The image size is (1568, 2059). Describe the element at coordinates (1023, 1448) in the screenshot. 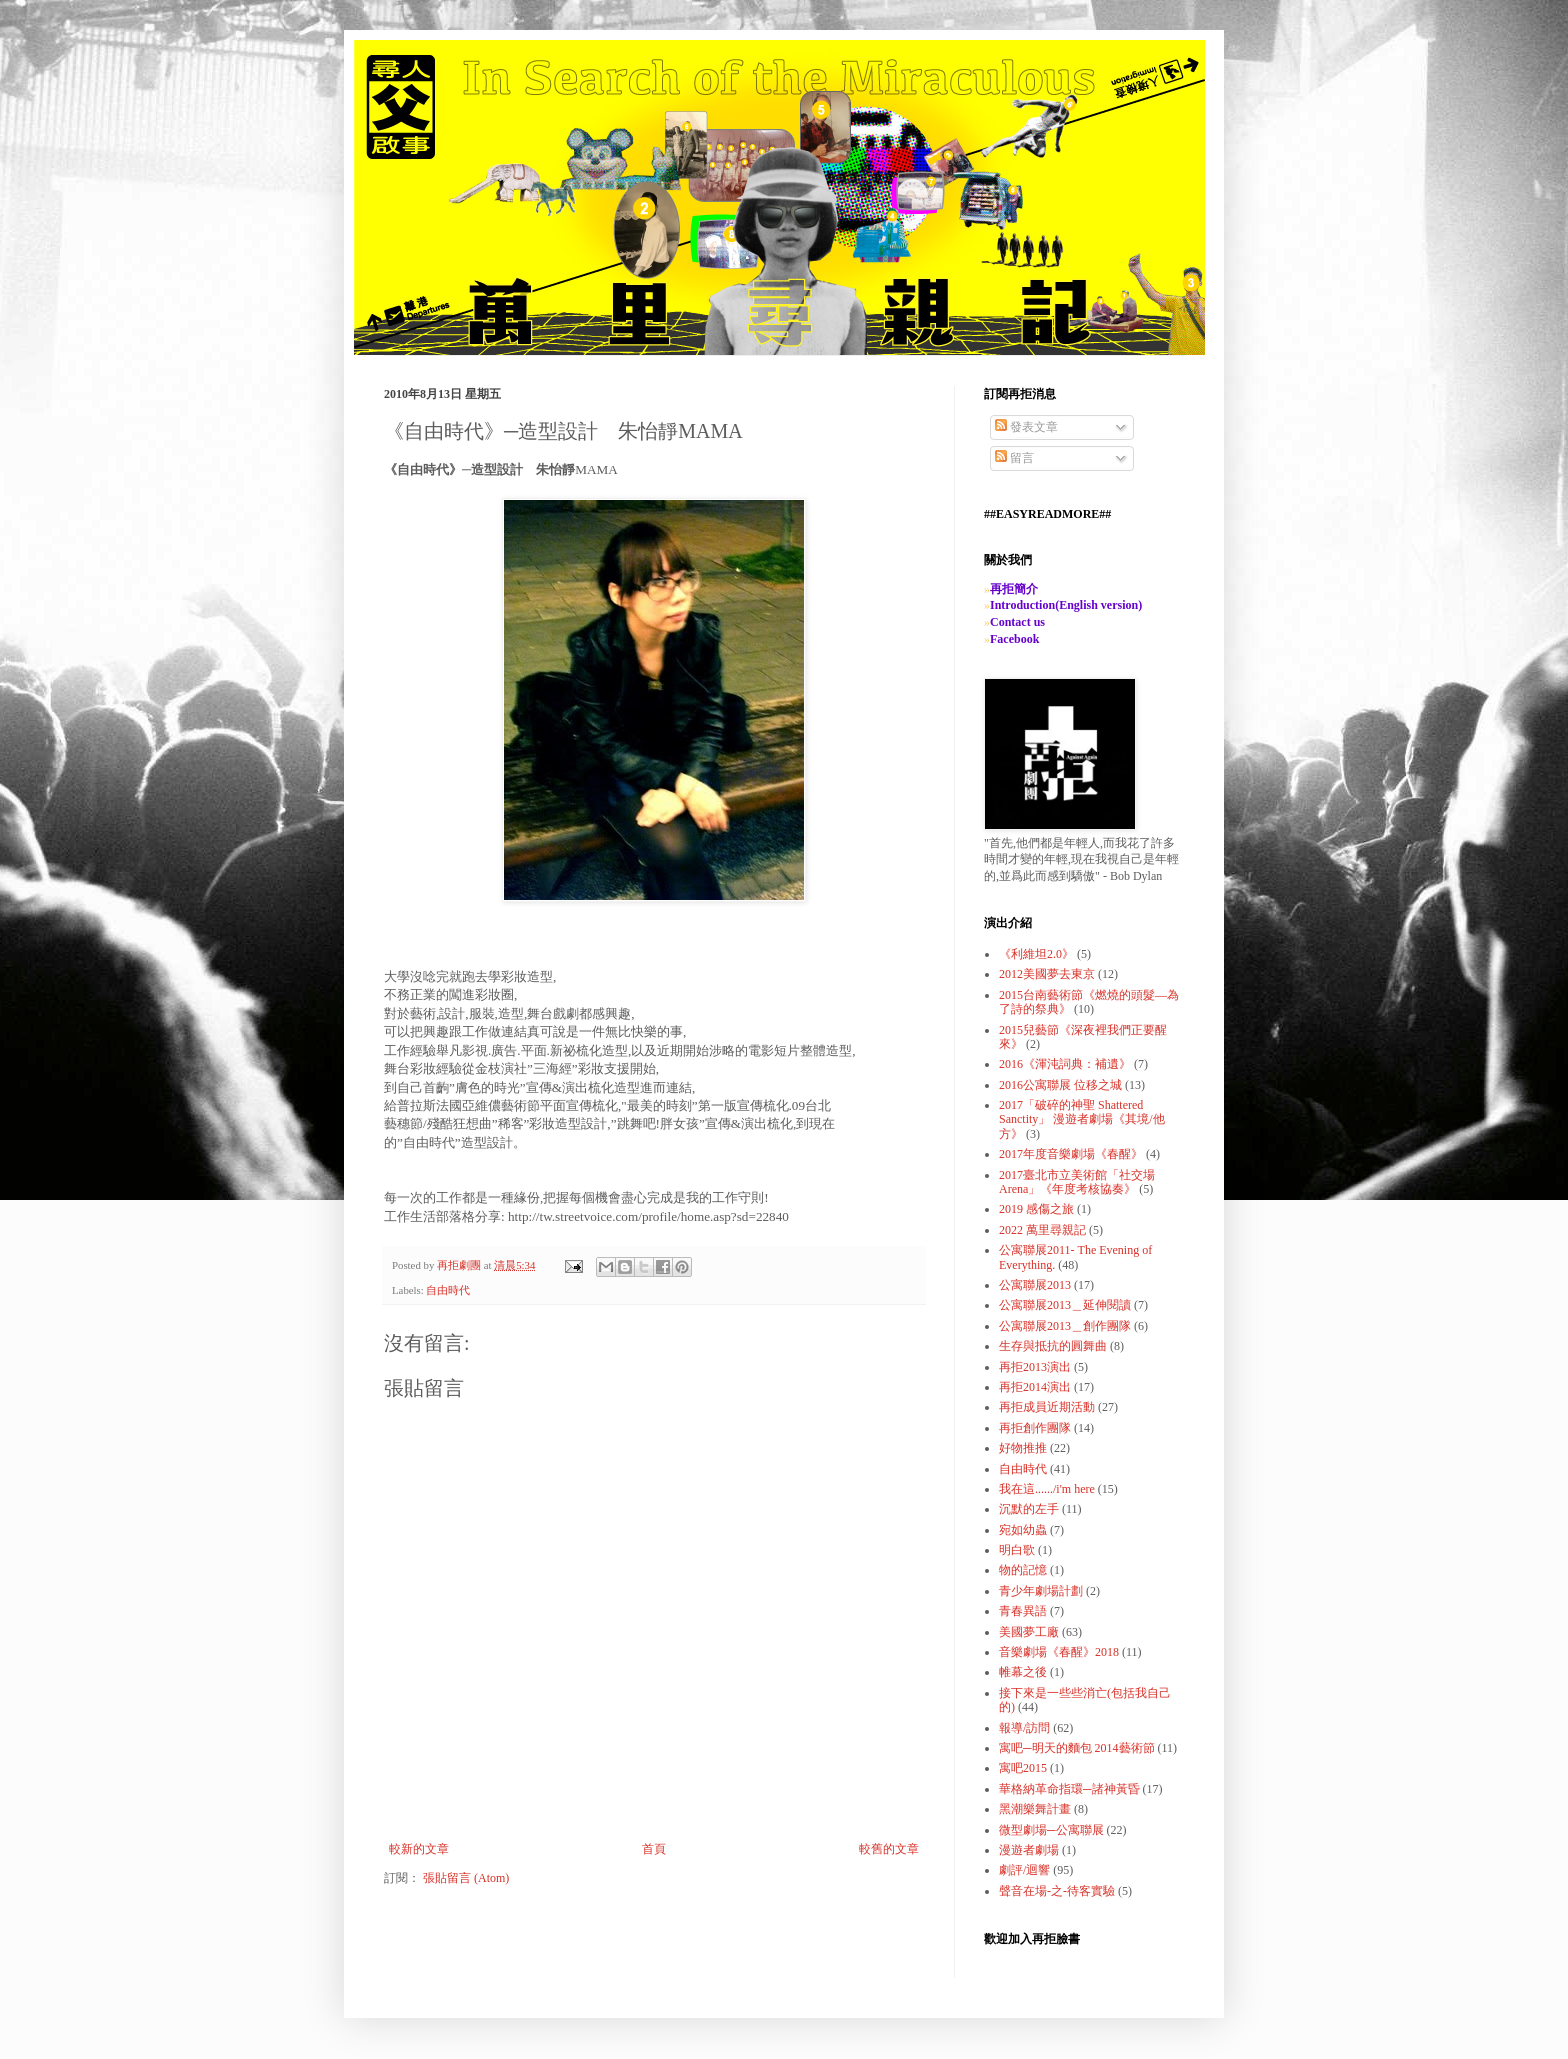

I see `好物推推` at that location.